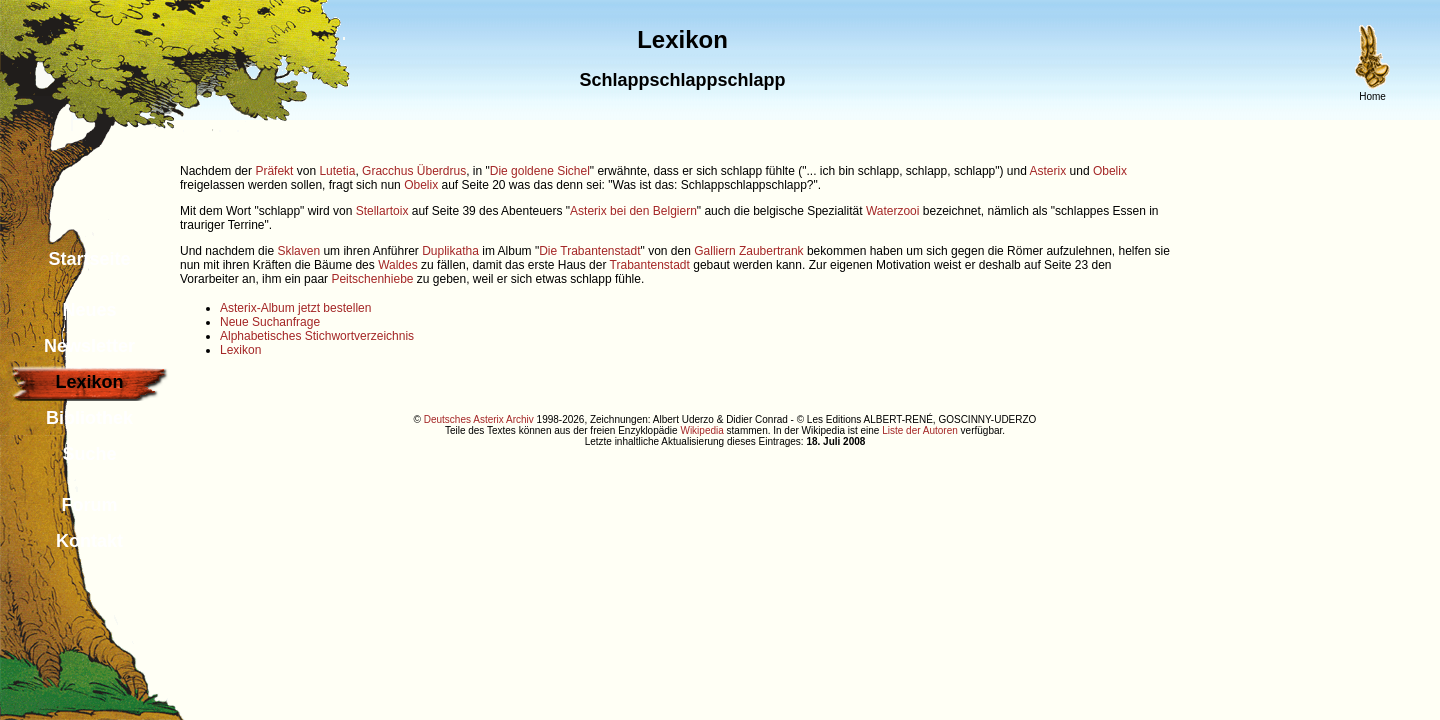  What do you see at coordinates (274, 171) in the screenshot?
I see `Präfekt` at bounding box center [274, 171].